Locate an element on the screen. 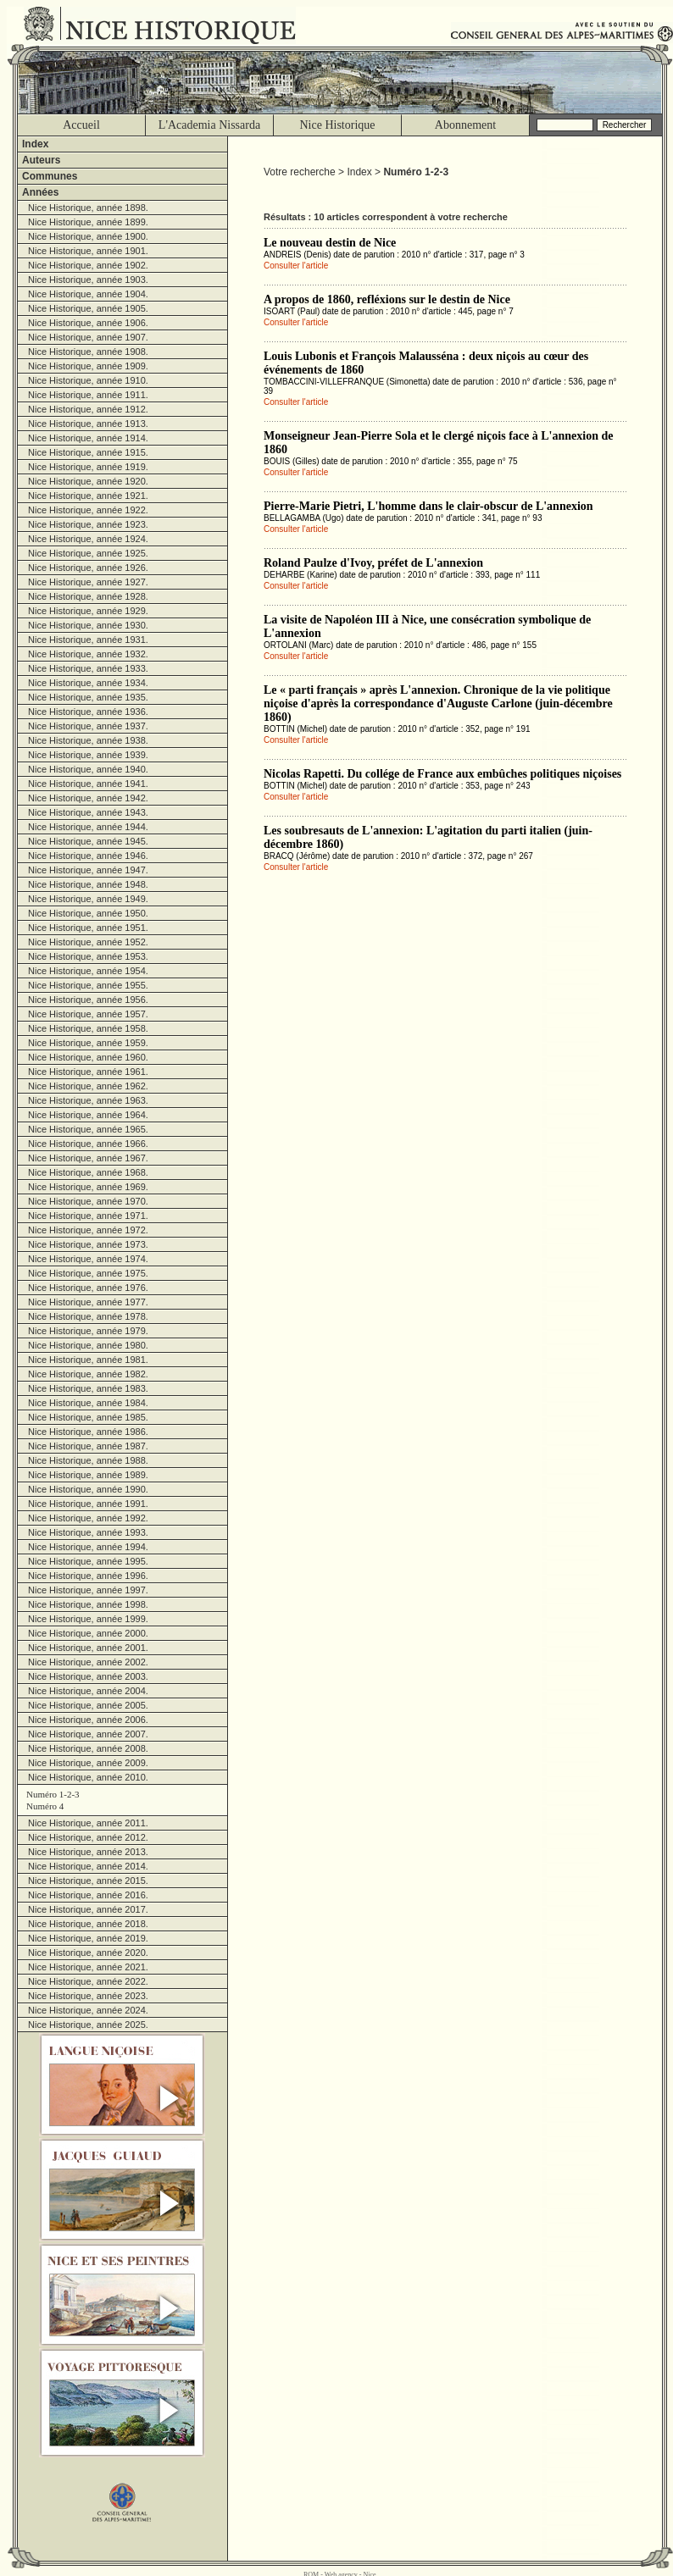 Image resolution: width=673 pixels, height=2576 pixels. Nice Historique, année 1959. is located at coordinates (88, 1043).